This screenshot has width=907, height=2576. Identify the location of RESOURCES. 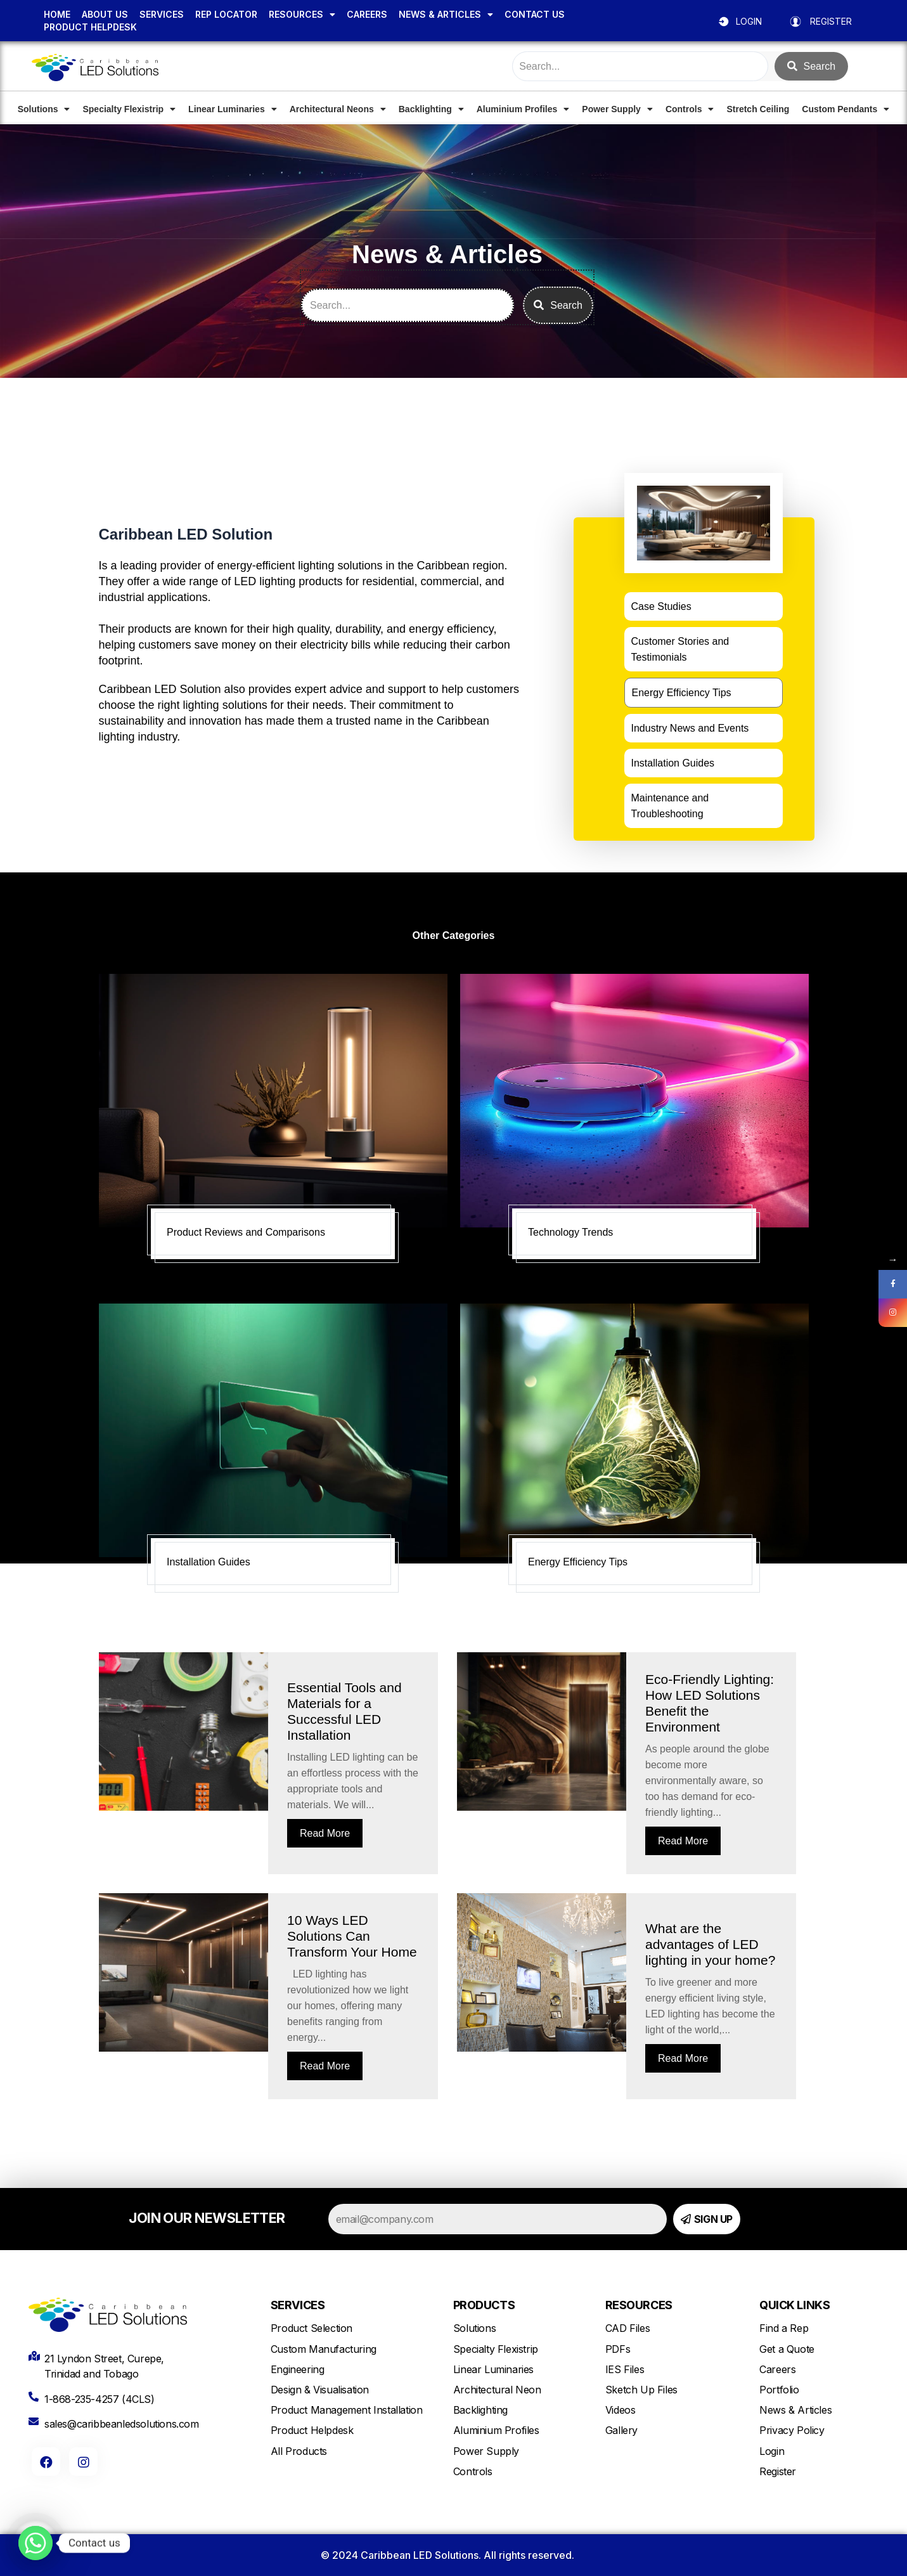
(302, 14).